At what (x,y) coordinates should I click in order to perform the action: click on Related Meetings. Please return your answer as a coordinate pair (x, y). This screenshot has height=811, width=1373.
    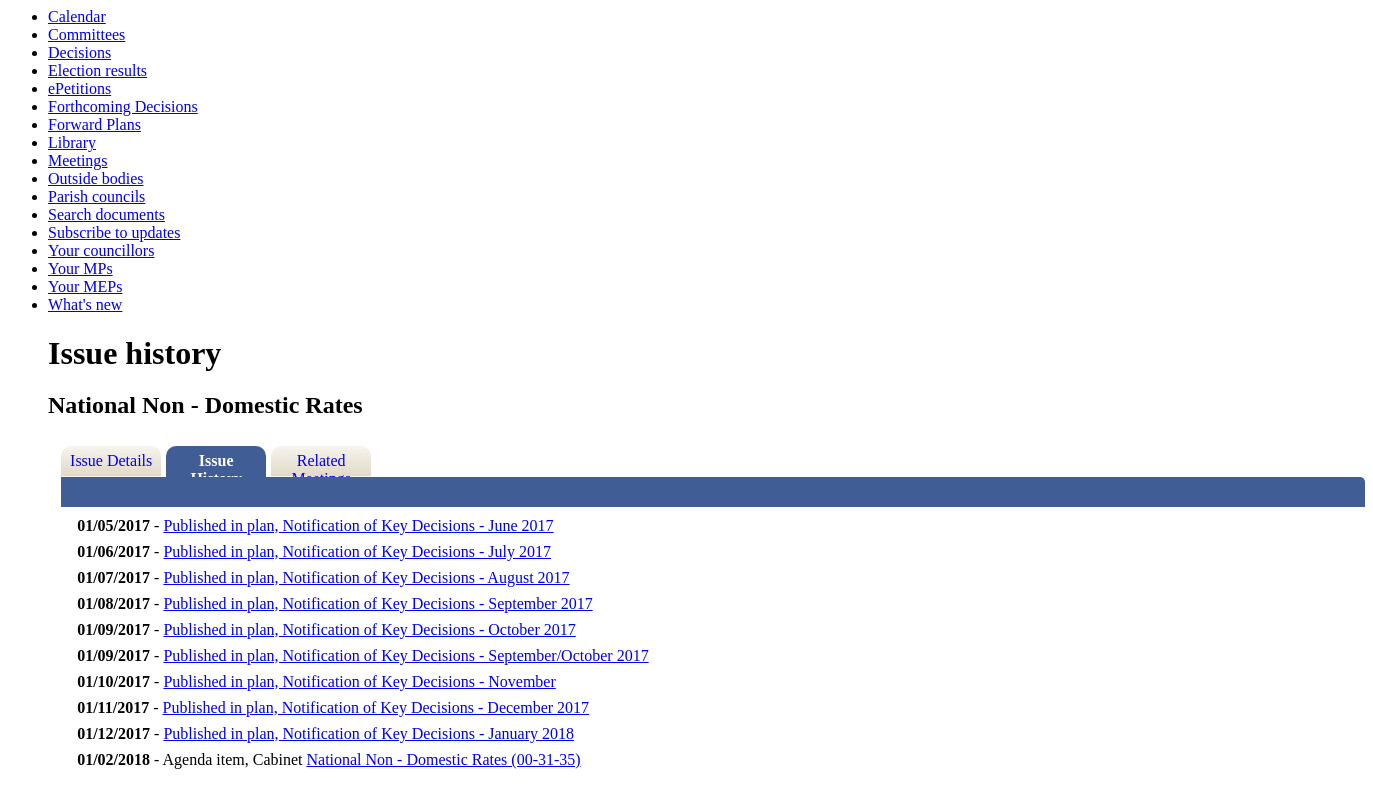
    Looking at the image, I should click on (321, 464).